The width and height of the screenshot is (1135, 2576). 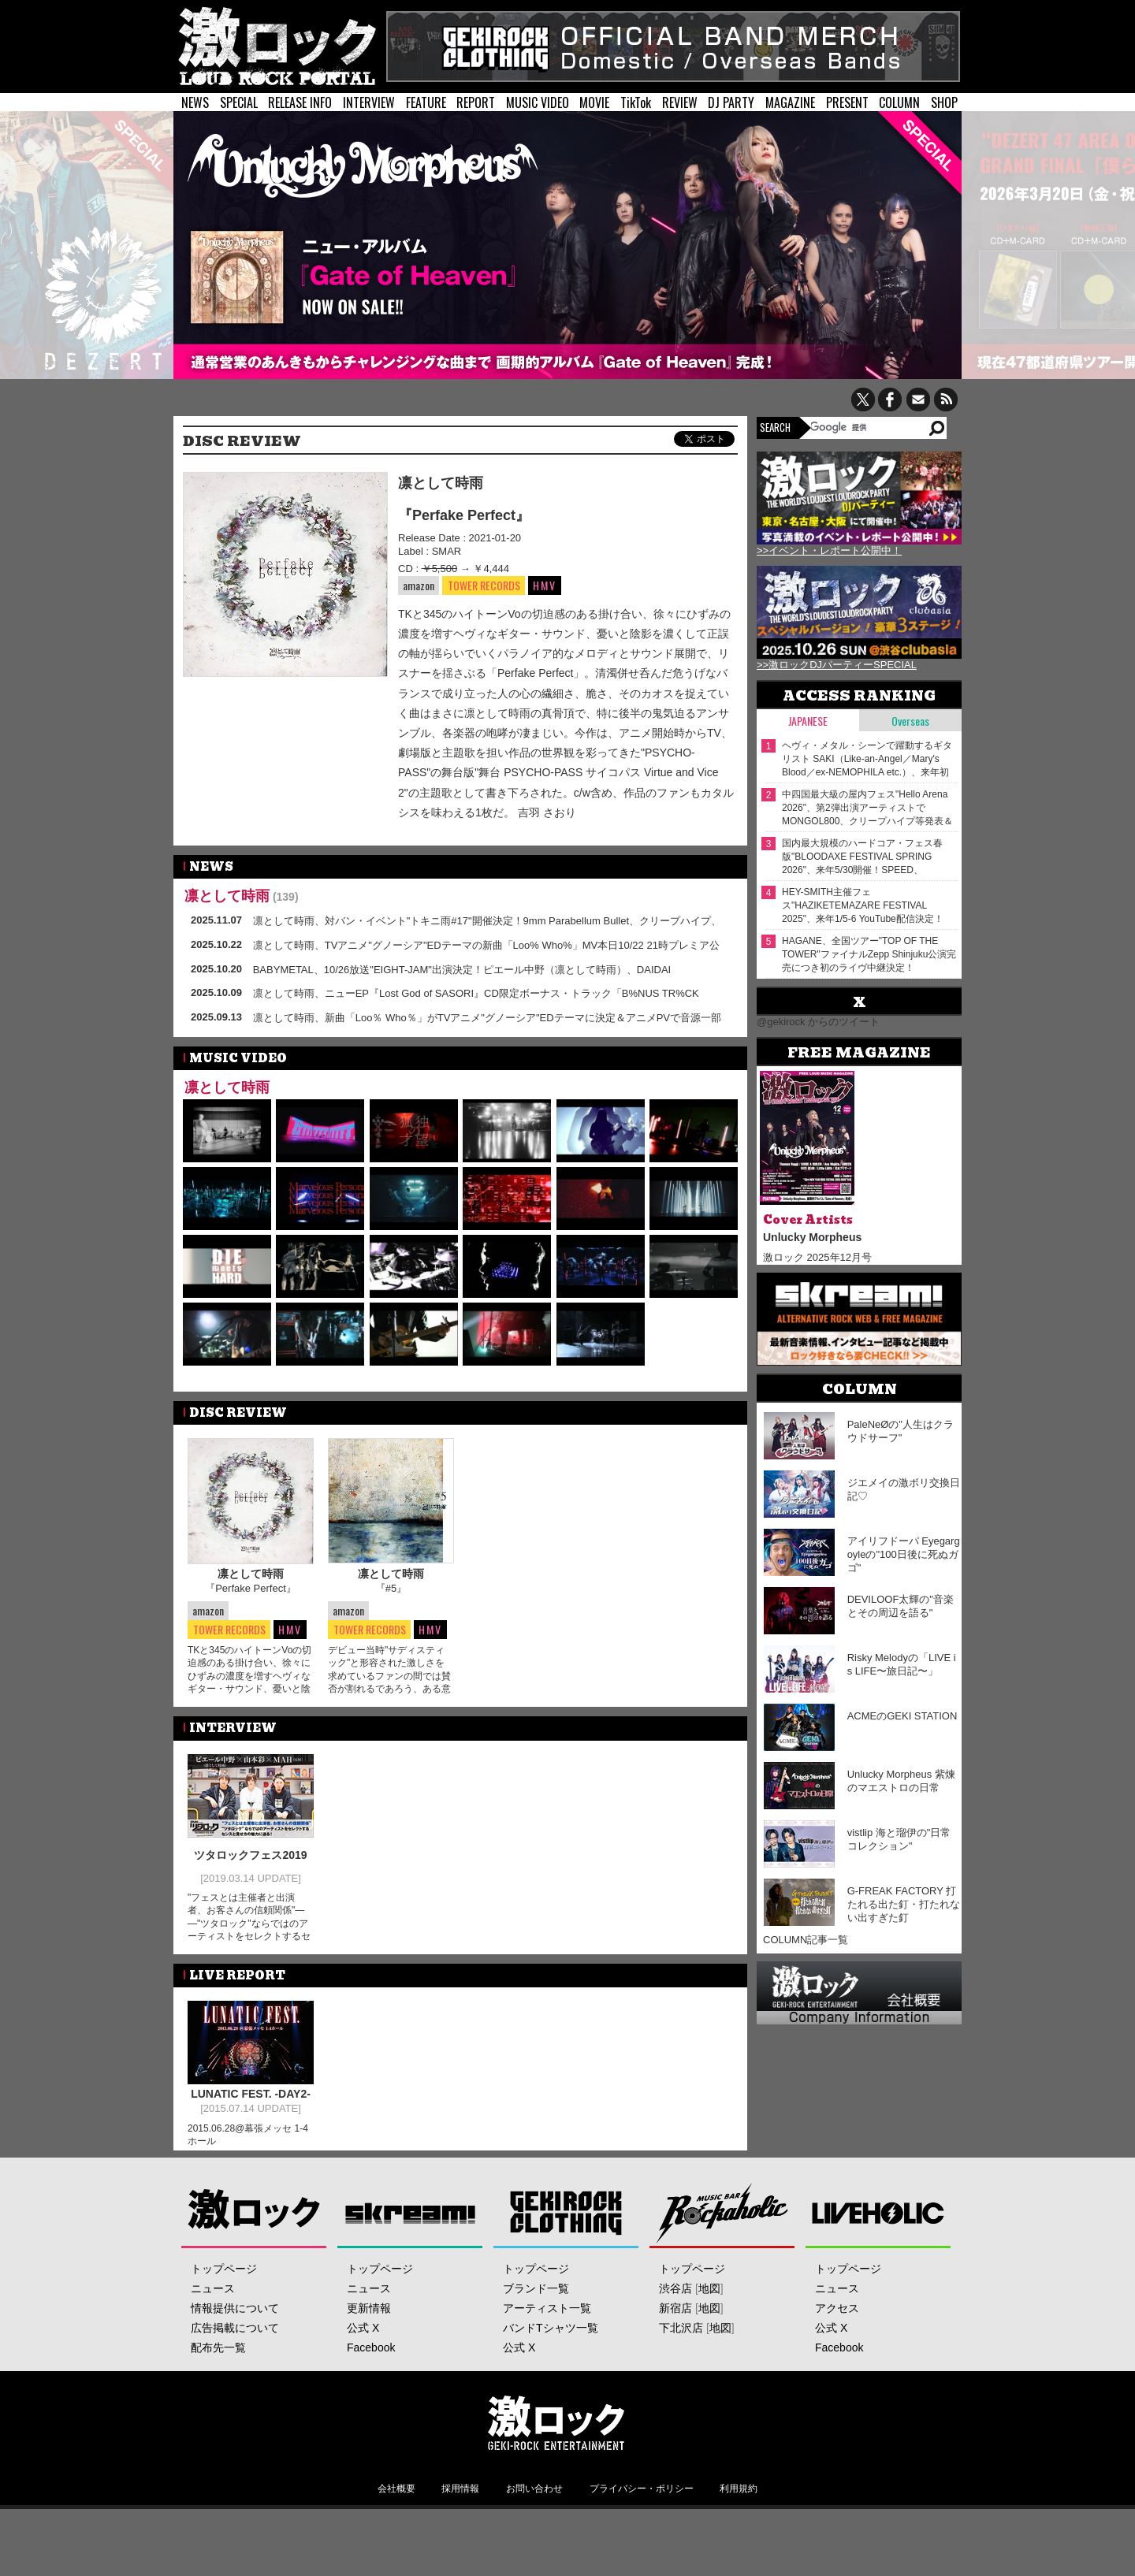 I want to click on Overseas, so click(x=910, y=720).